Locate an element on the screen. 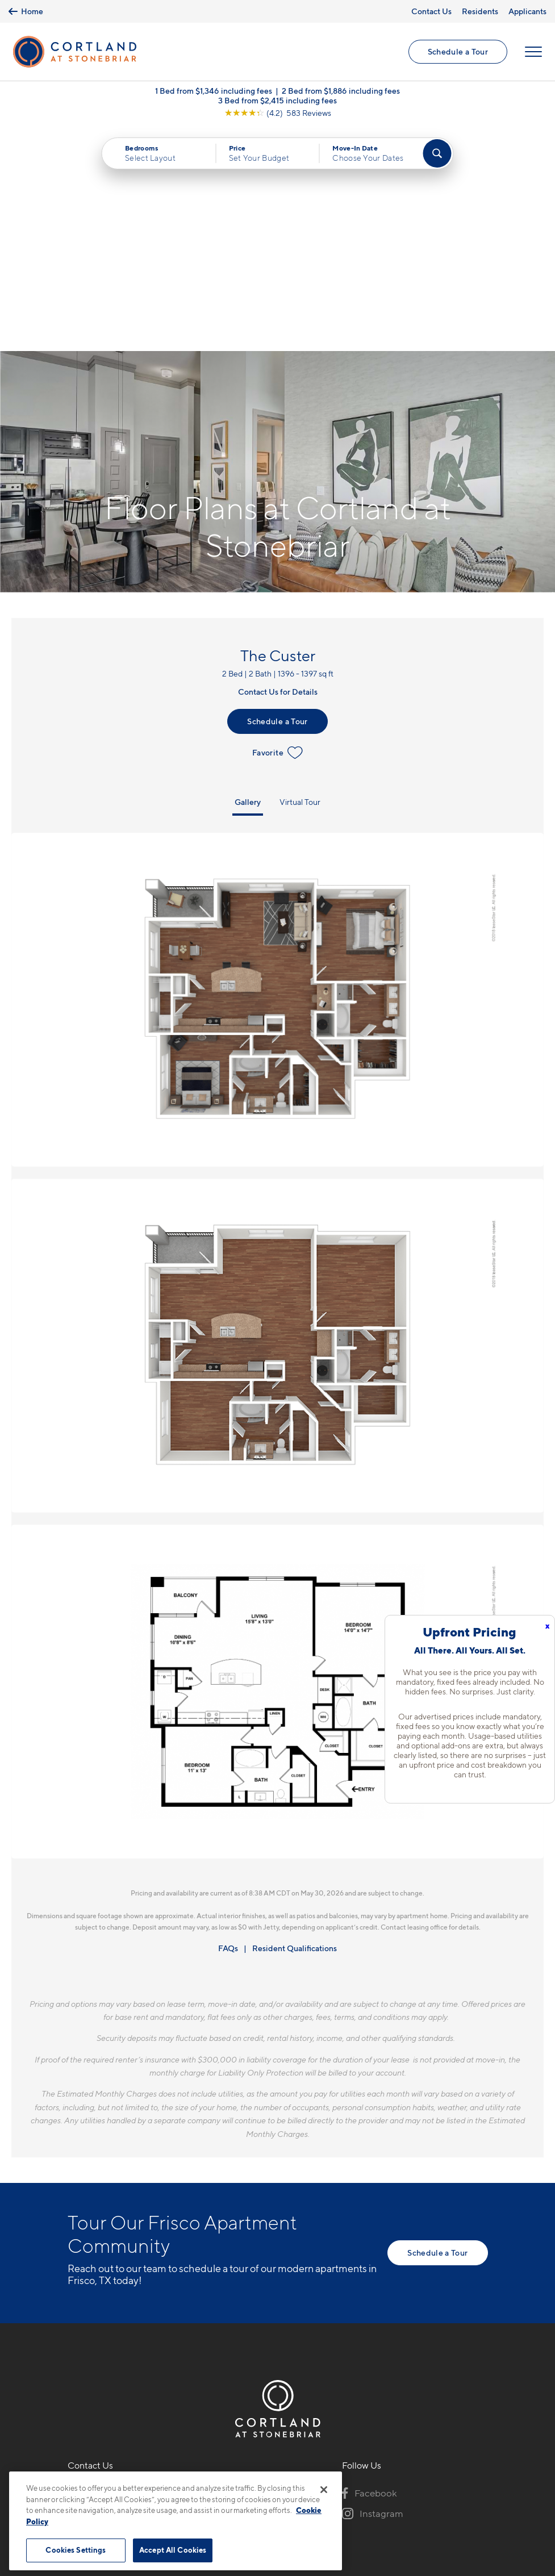 The height and width of the screenshot is (2576, 555). [Equal Housing Opportunity] is located at coordinates (74, 2328).